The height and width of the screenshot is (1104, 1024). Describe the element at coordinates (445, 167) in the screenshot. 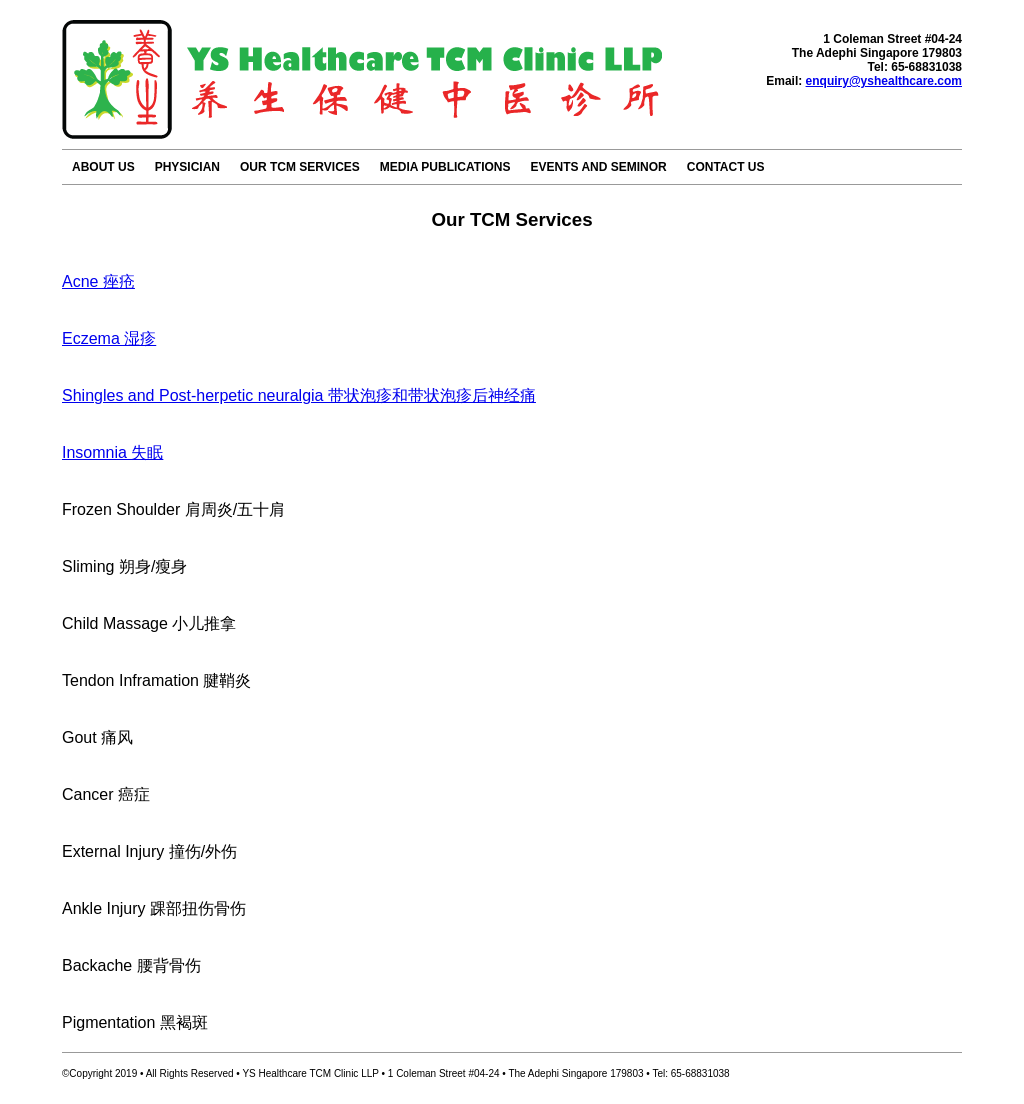

I see `MEDIA PUBLICATIONS` at that location.